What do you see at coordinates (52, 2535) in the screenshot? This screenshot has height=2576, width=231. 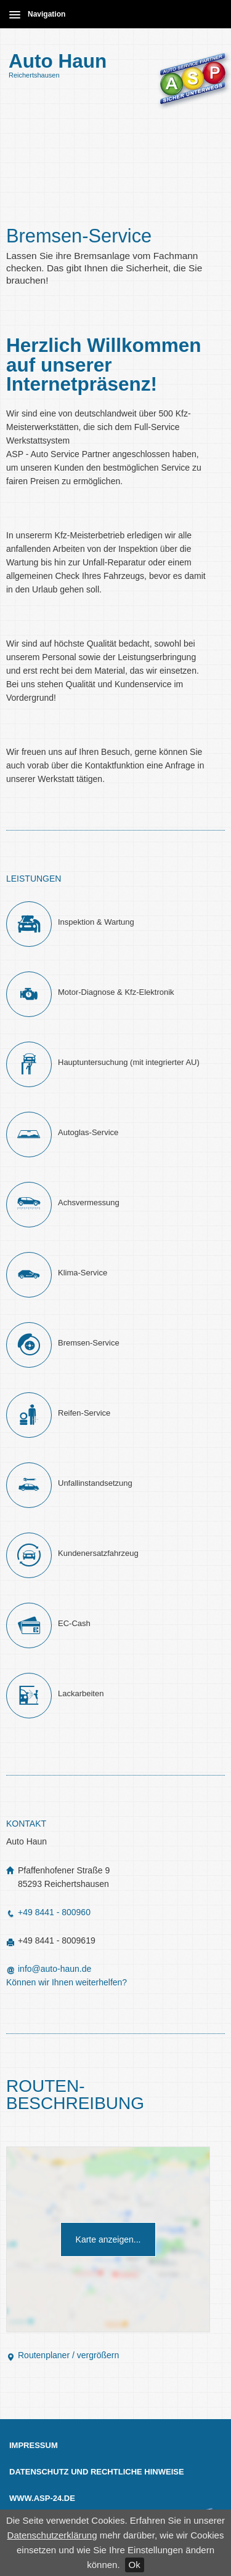 I see `Datenschutzerklärung` at bounding box center [52, 2535].